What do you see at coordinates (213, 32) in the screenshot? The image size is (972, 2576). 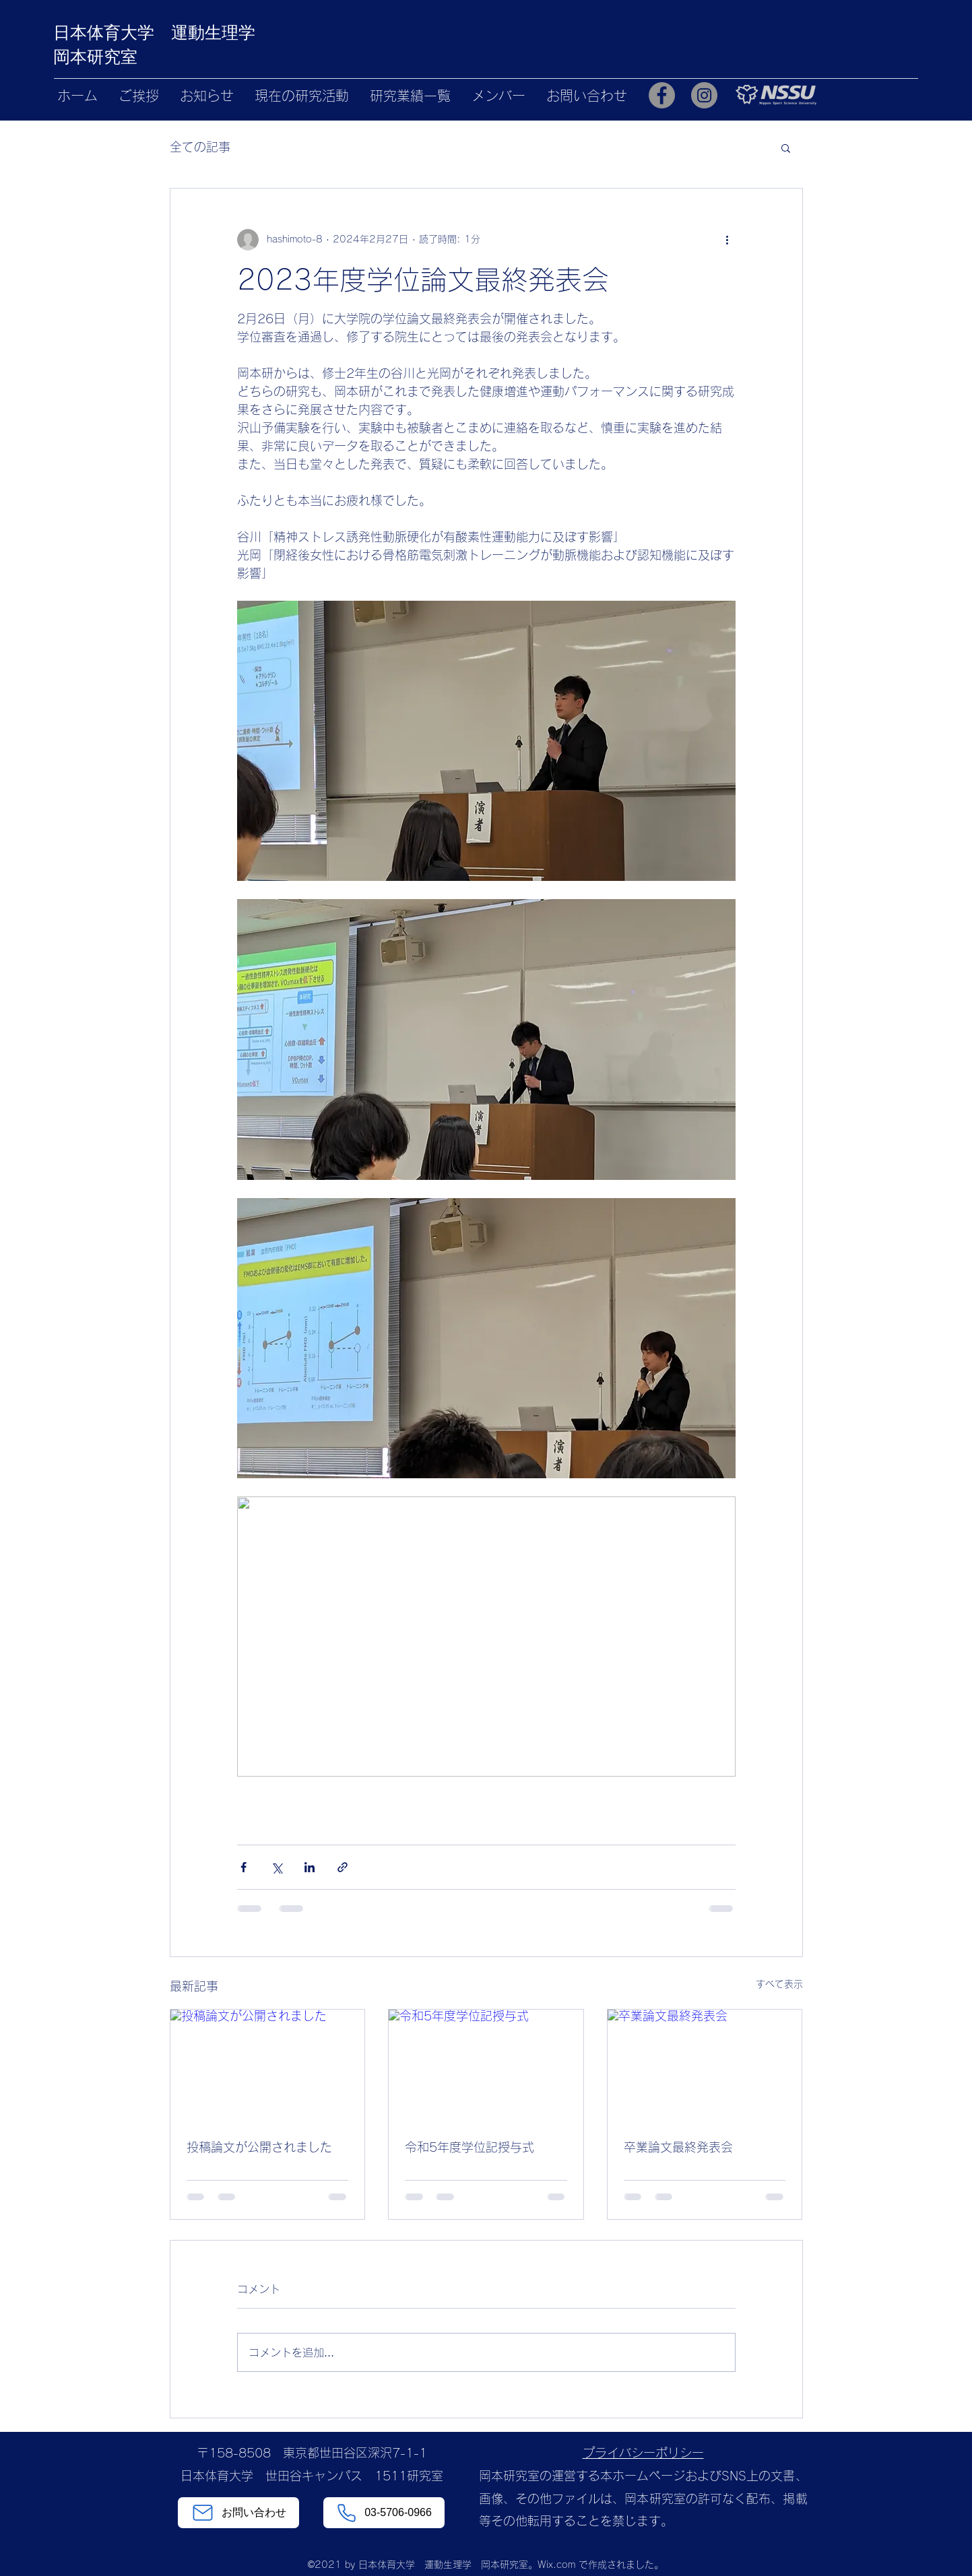 I see `運動生理学` at bounding box center [213, 32].